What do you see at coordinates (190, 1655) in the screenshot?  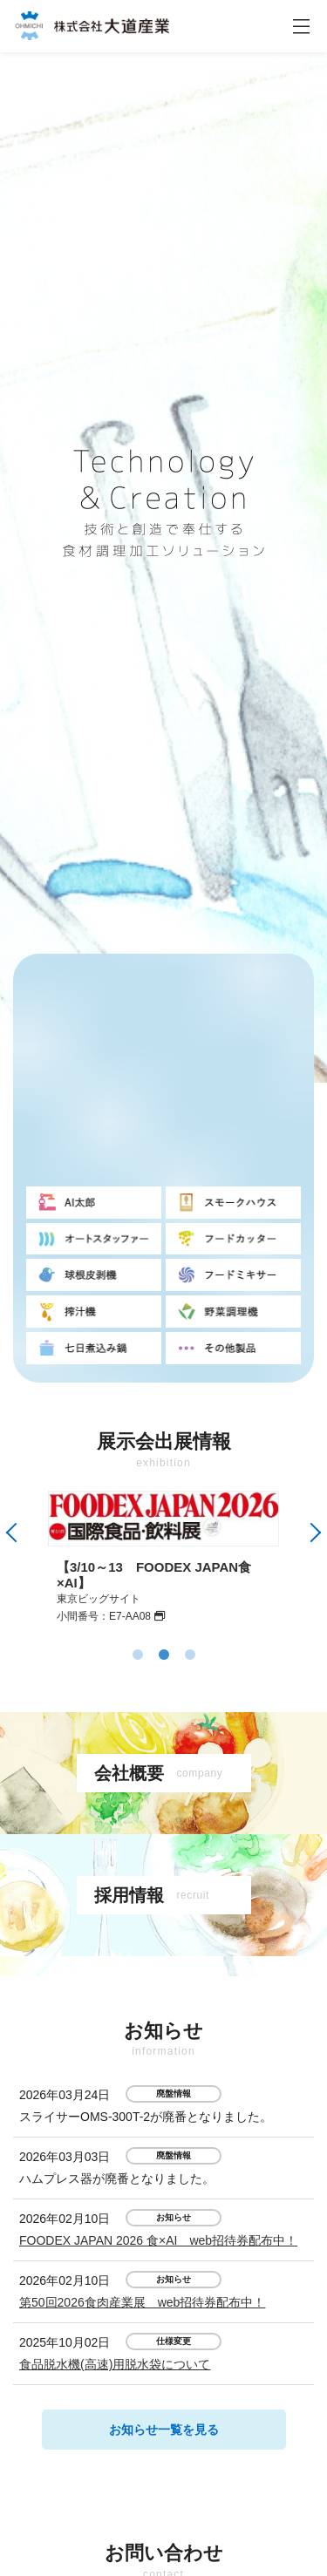 I see `3 [tab]` at bounding box center [190, 1655].